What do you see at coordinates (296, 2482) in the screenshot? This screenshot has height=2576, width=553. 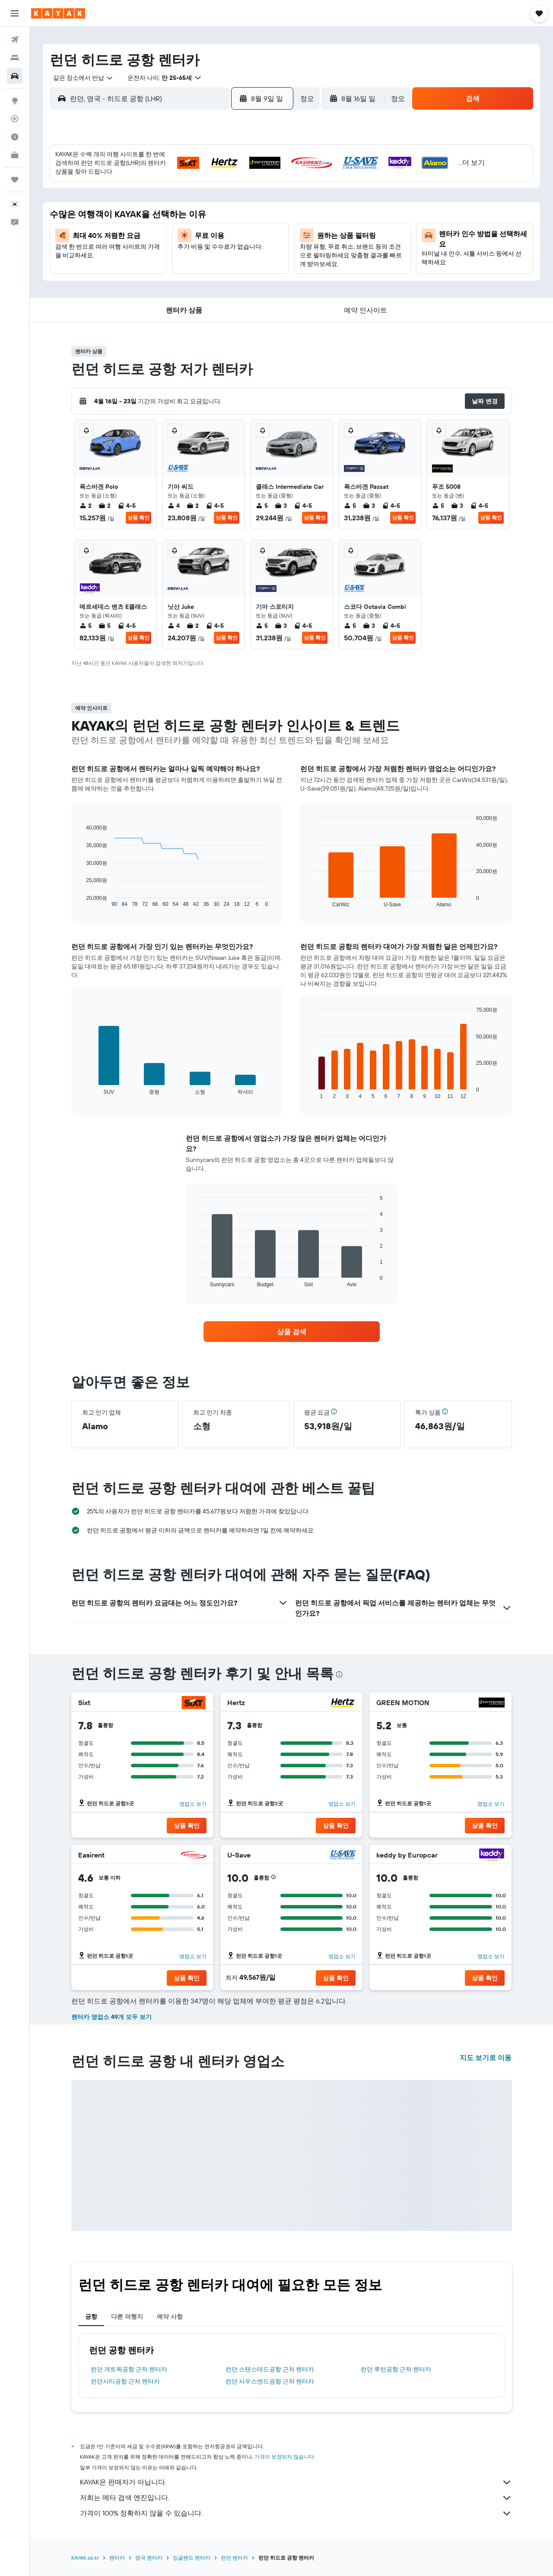 I see `KAYAK은 판매자가 아닙니다.` at bounding box center [296, 2482].